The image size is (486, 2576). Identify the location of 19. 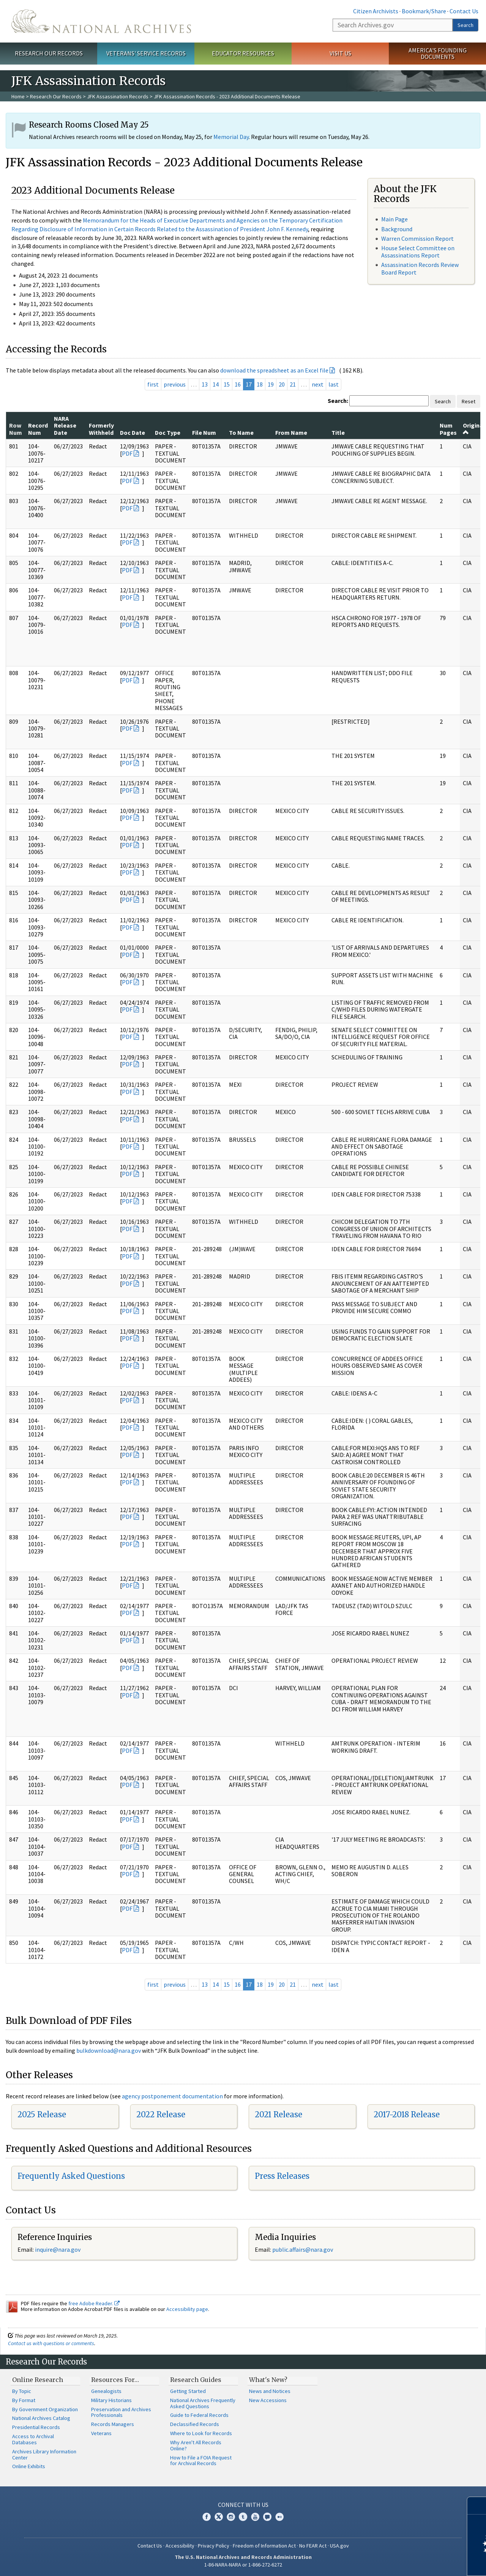
(271, 384).